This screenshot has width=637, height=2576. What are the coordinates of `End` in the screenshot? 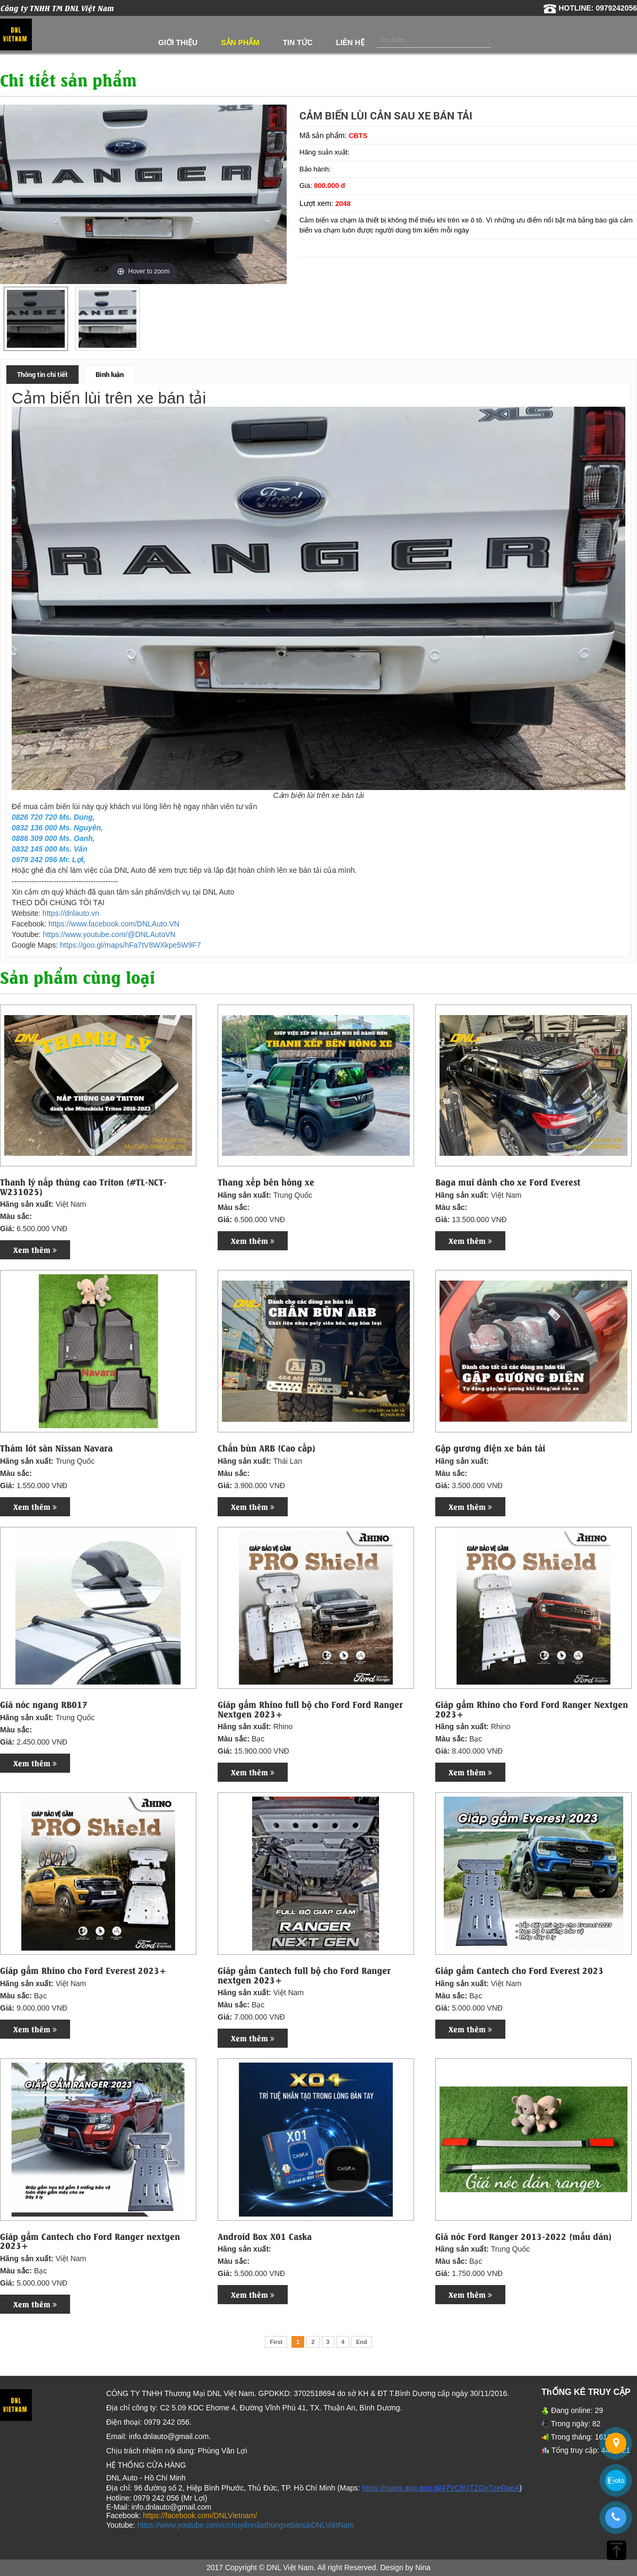 It's located at (361, 2342).